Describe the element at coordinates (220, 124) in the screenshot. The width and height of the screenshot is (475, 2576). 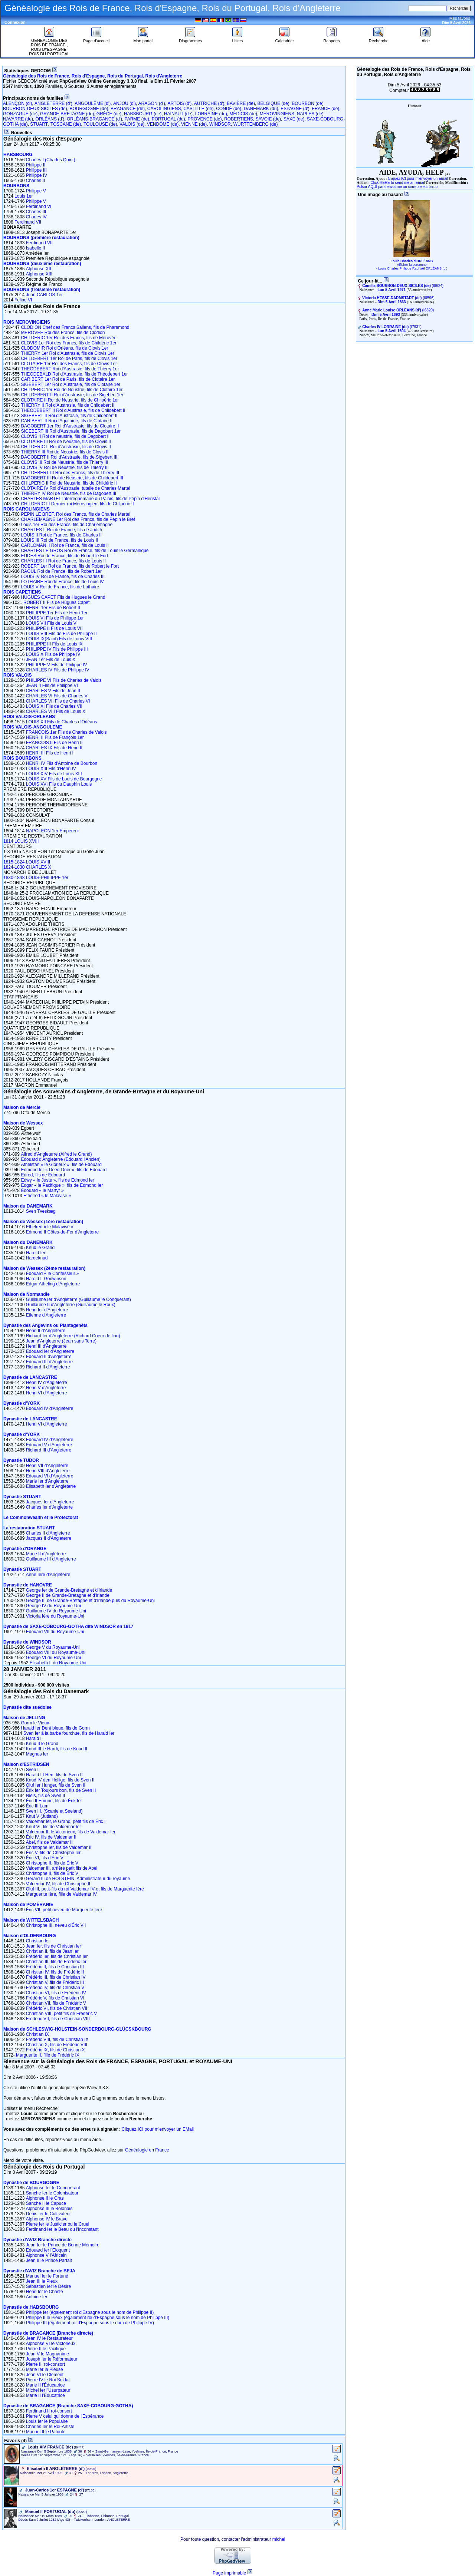
I see `WINDSOR` at that location.